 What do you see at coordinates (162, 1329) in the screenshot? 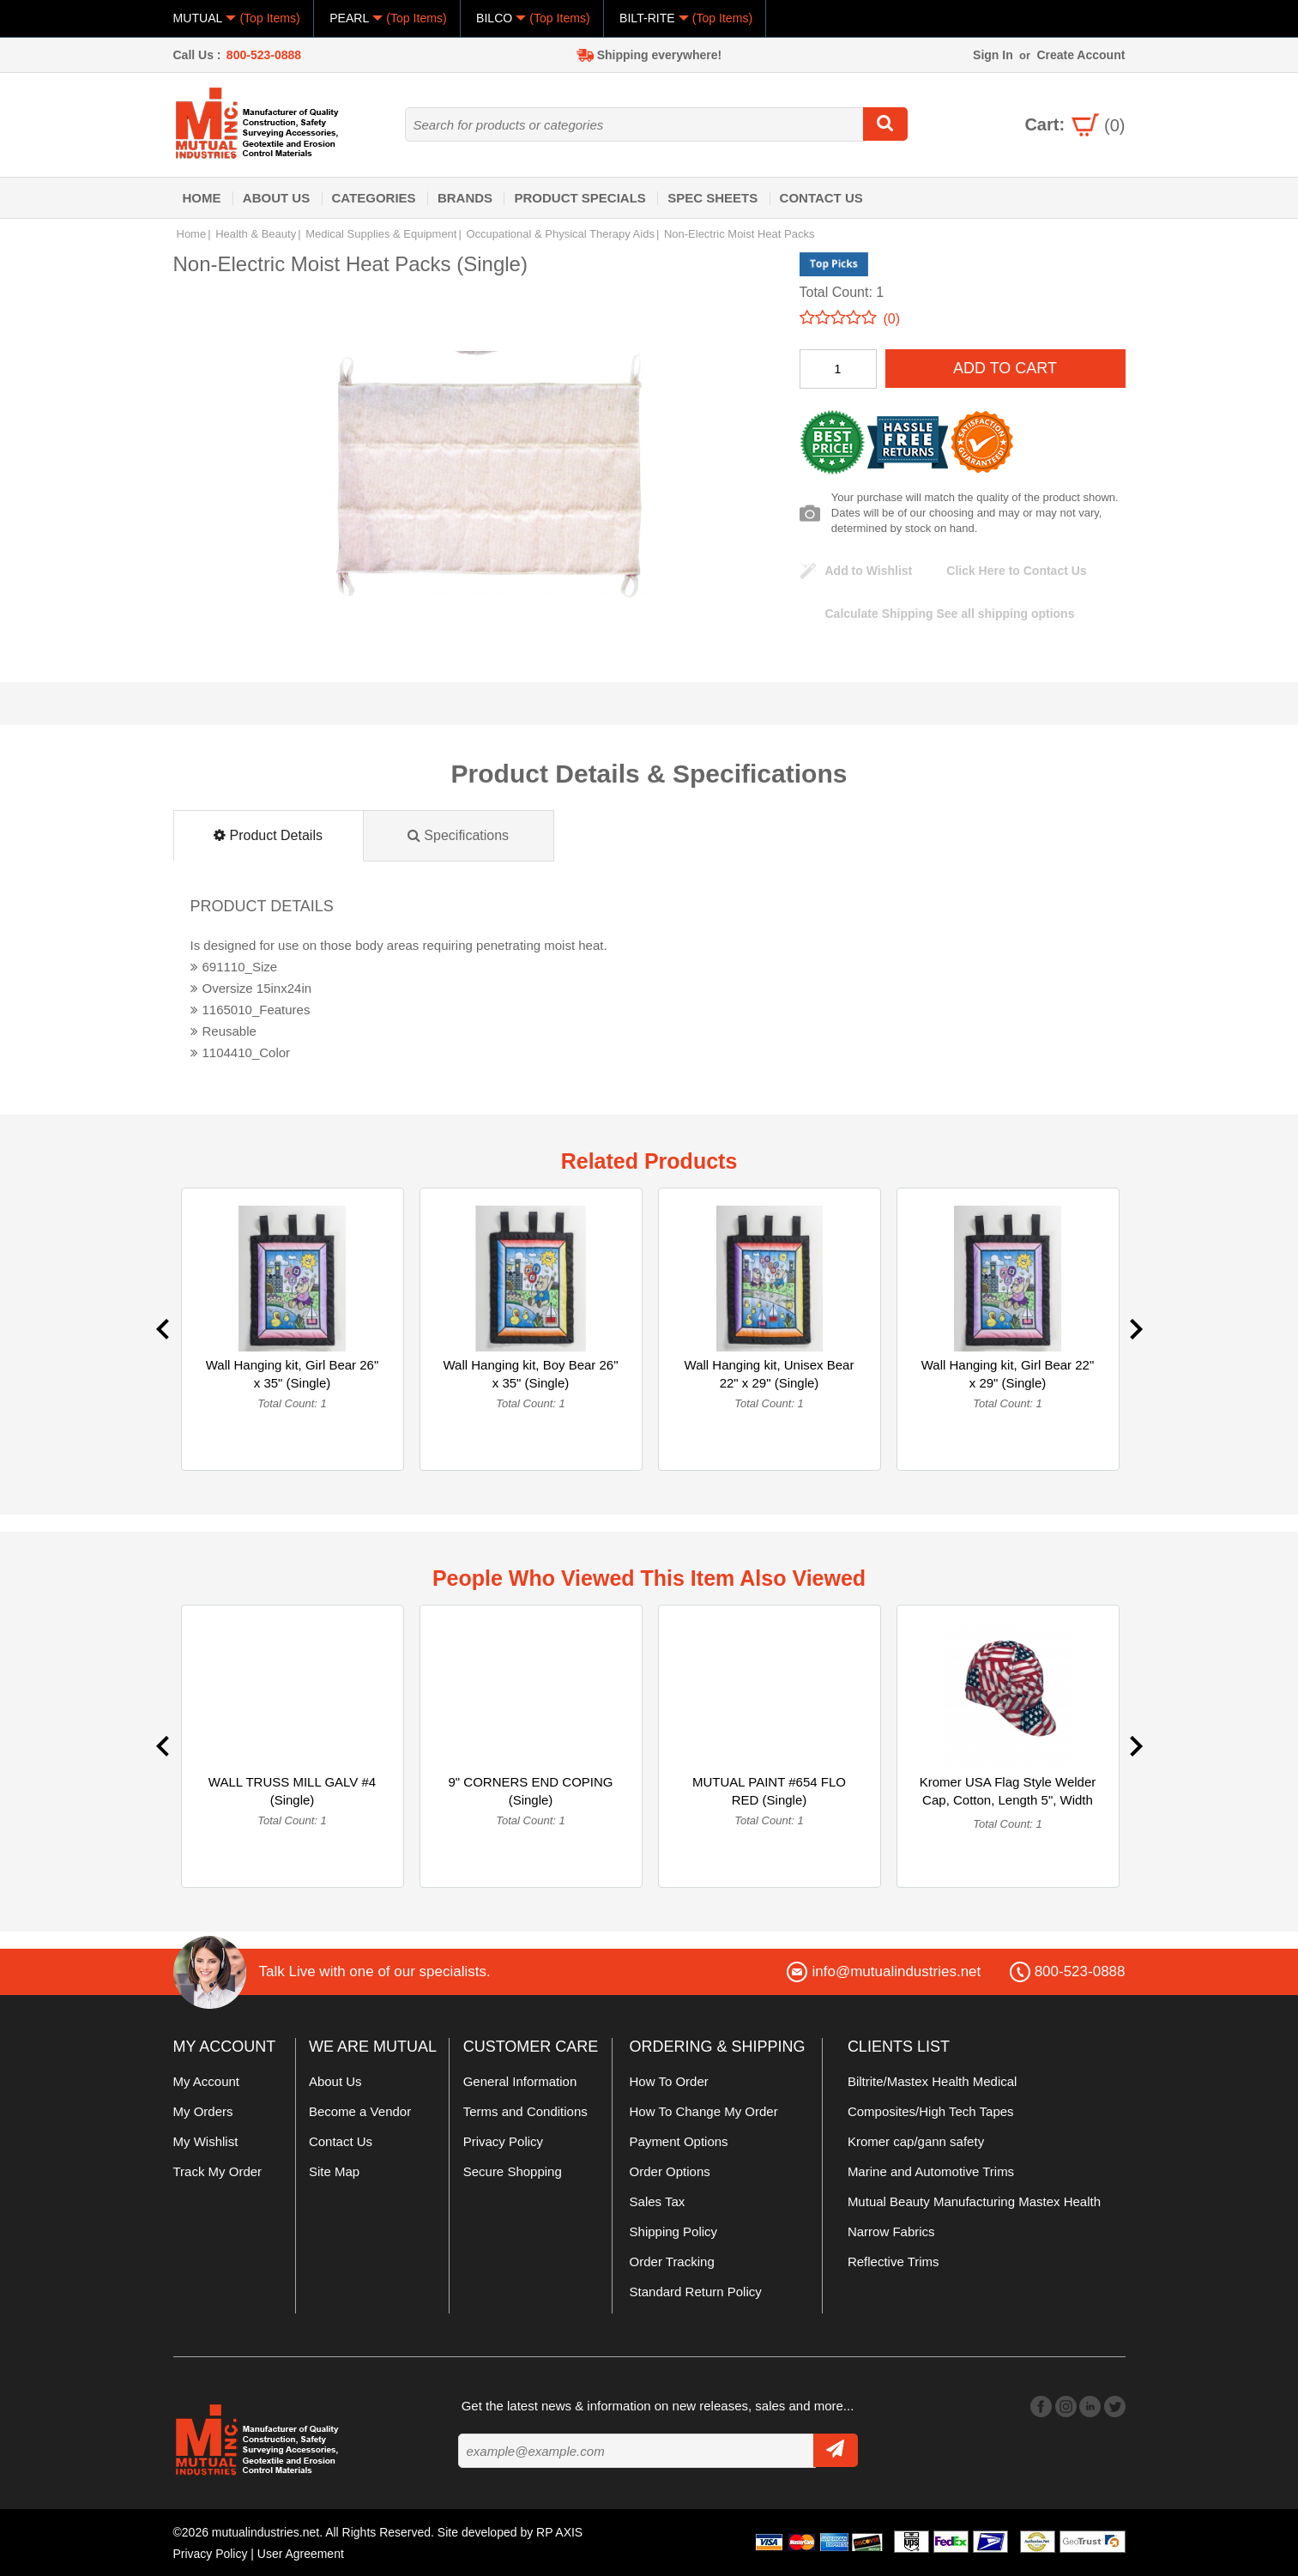
I see `Previous` at bounding box center [162, 1329].